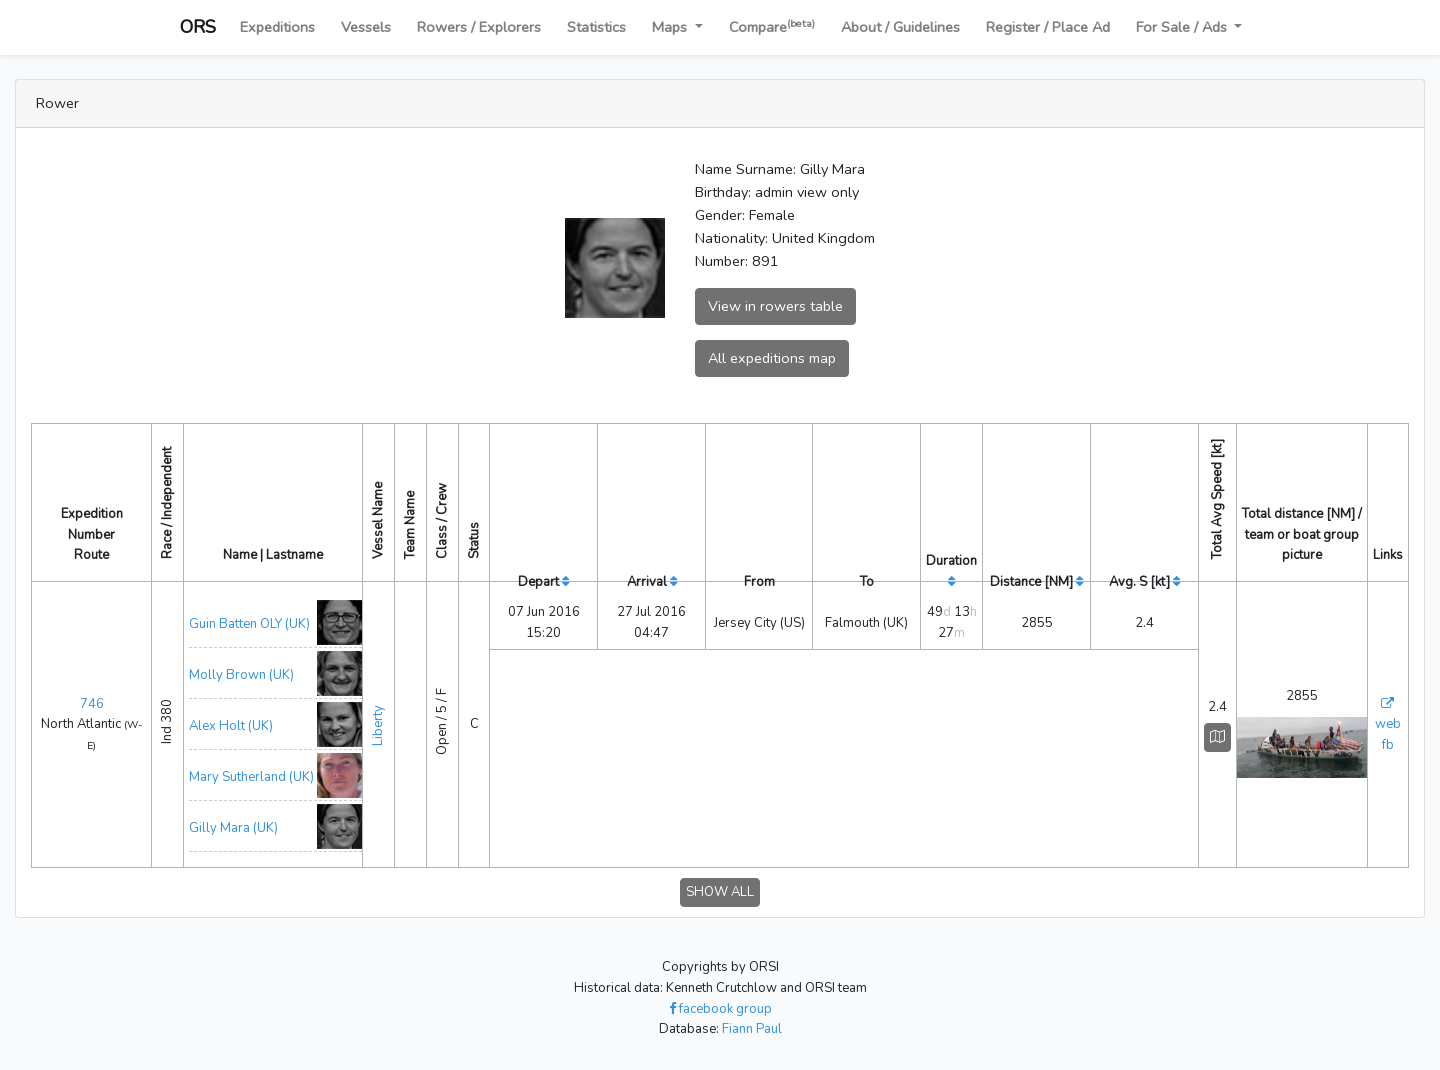 This screenshot has width=1440, height=1070. What do you see at coordinates (378, 721) in the screenshot?
I see `Liberty` at bounding box center [378, 721].